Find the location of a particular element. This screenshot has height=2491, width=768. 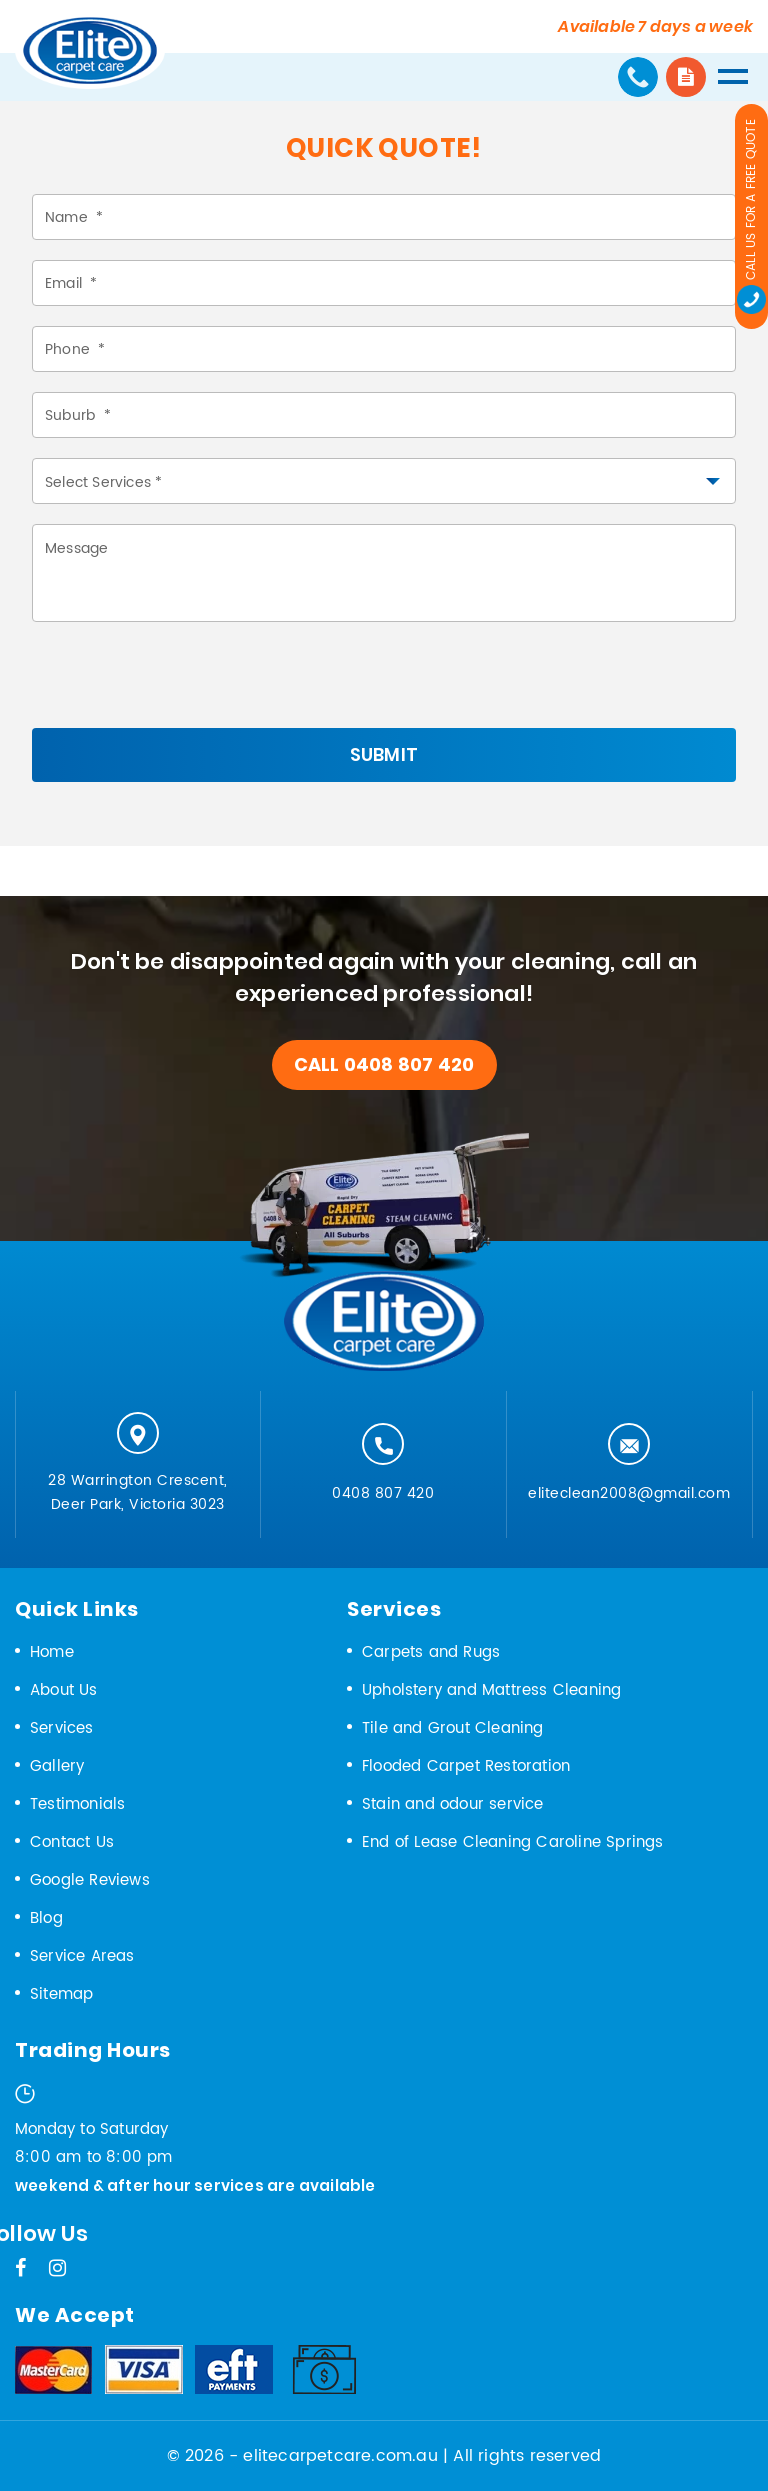

Upholstery and Mattress Cleaning is located at coordinates (491, 1690).